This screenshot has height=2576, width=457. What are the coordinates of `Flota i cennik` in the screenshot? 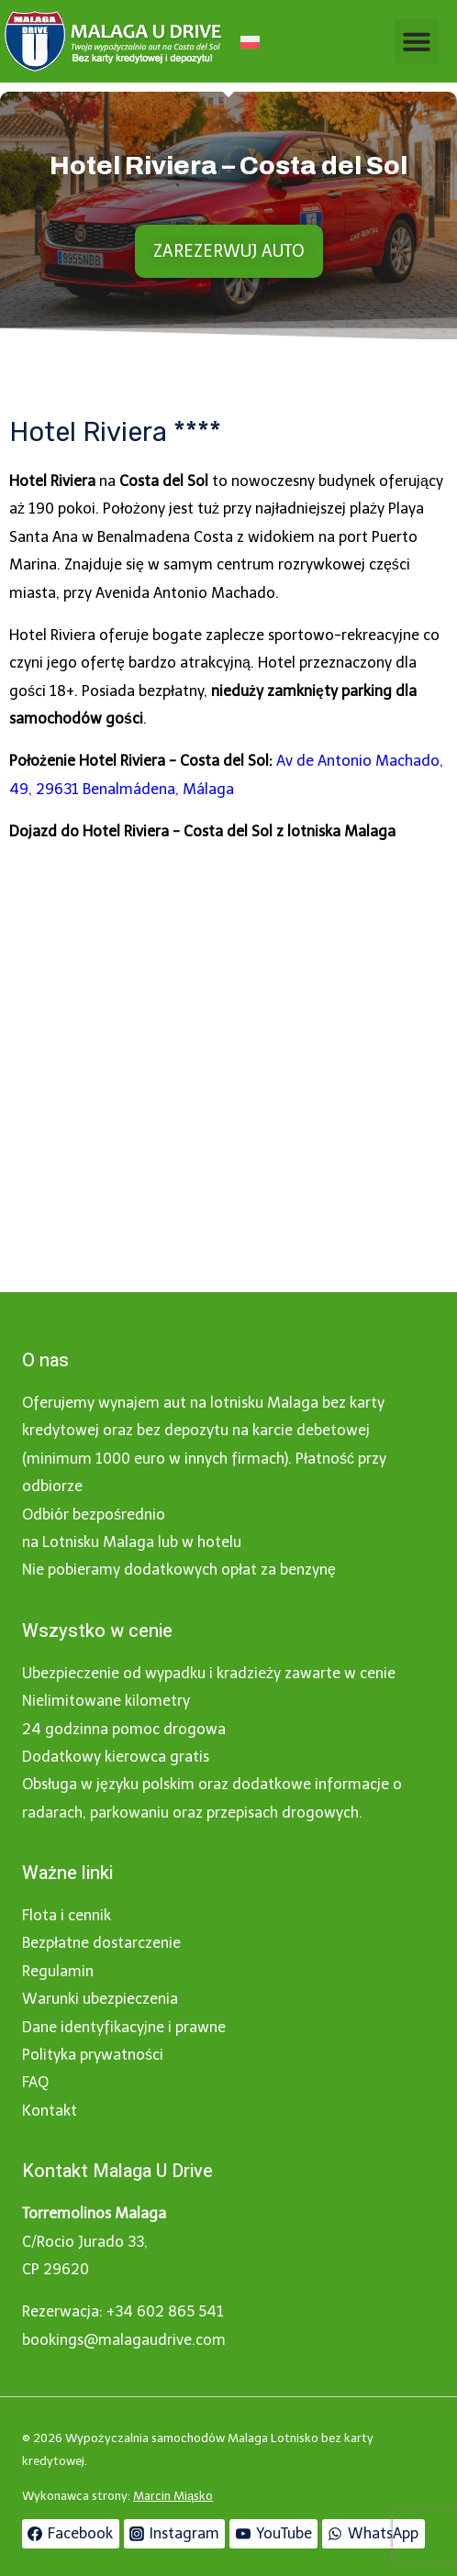 It's located at (66, 1915).